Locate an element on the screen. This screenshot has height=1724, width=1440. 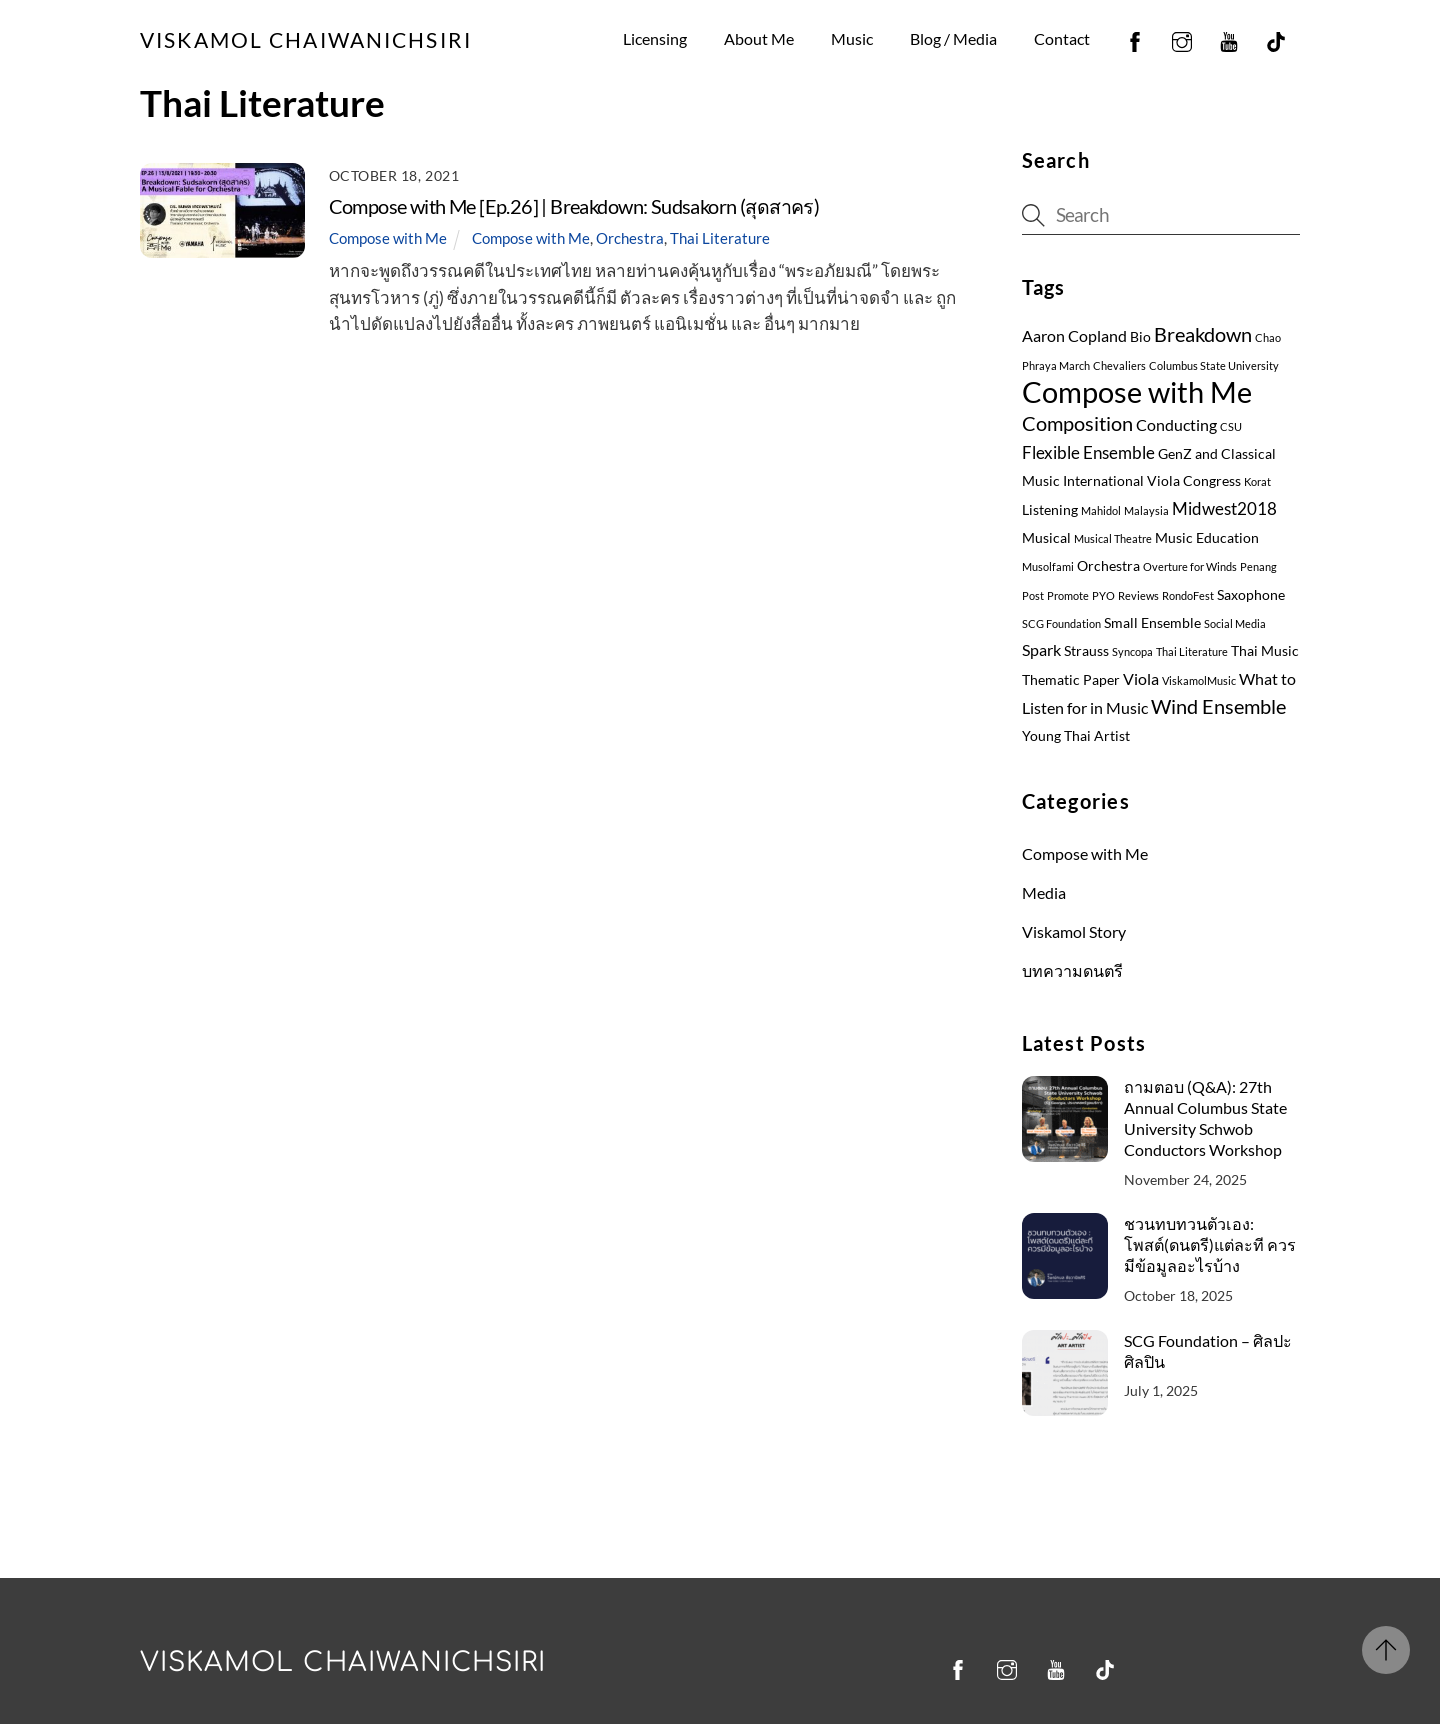
Musolfami [Musolfami (1 item)] is located at coordinates (1048, 566).